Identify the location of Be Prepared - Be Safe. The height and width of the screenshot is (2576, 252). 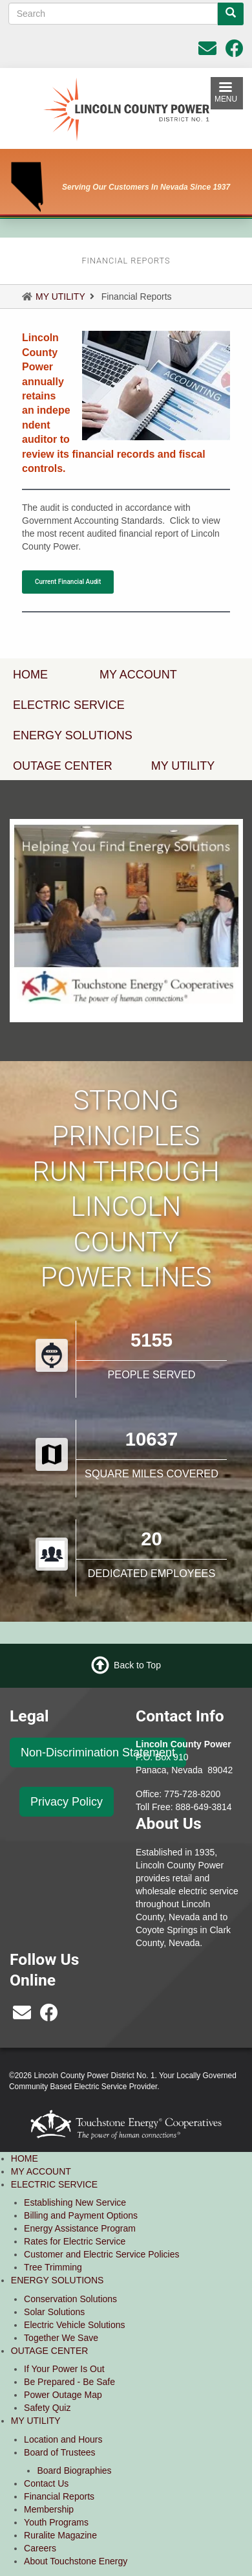
(69, 2382).